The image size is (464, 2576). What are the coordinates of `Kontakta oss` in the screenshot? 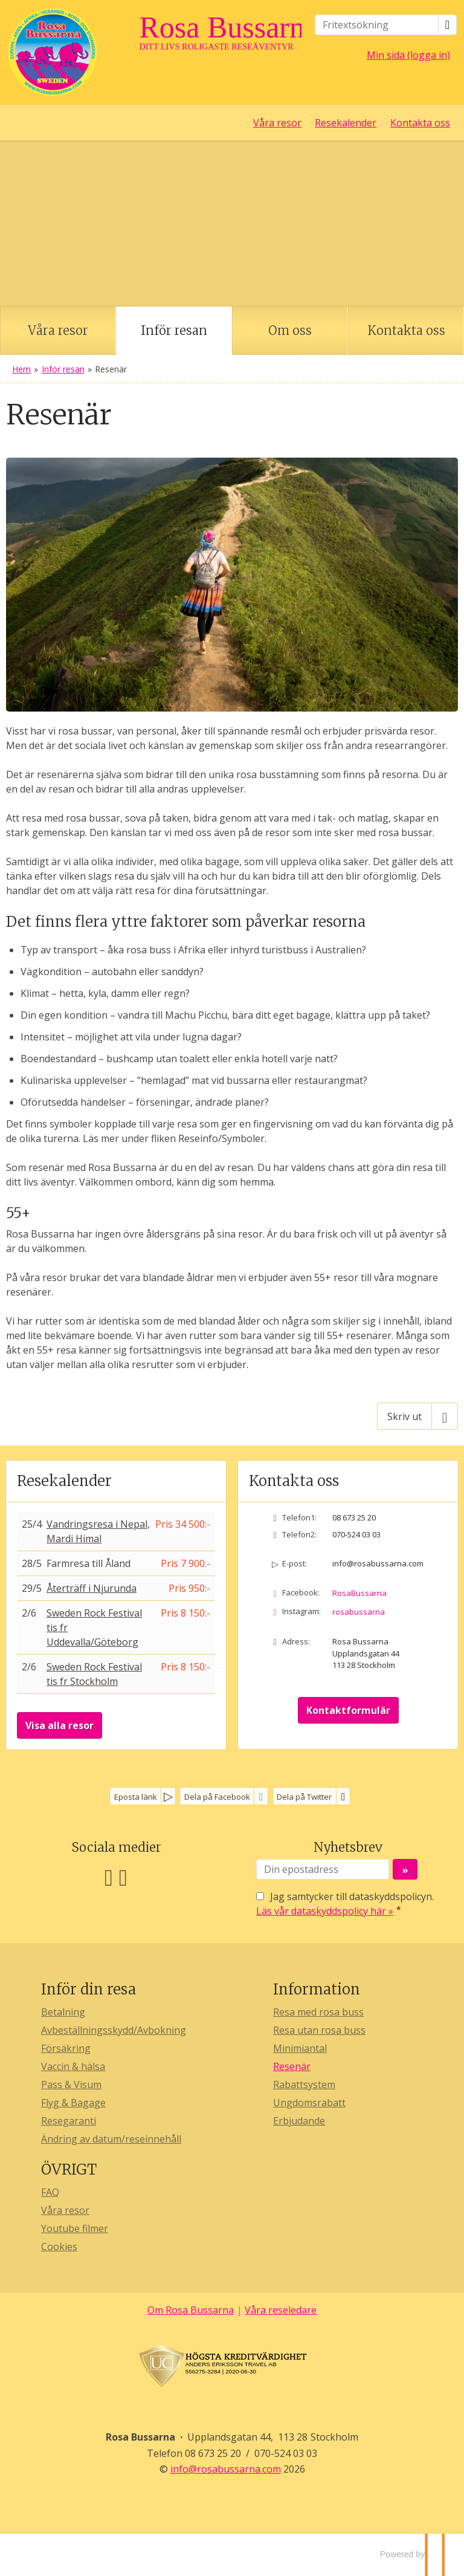 It's located at (420, 122).